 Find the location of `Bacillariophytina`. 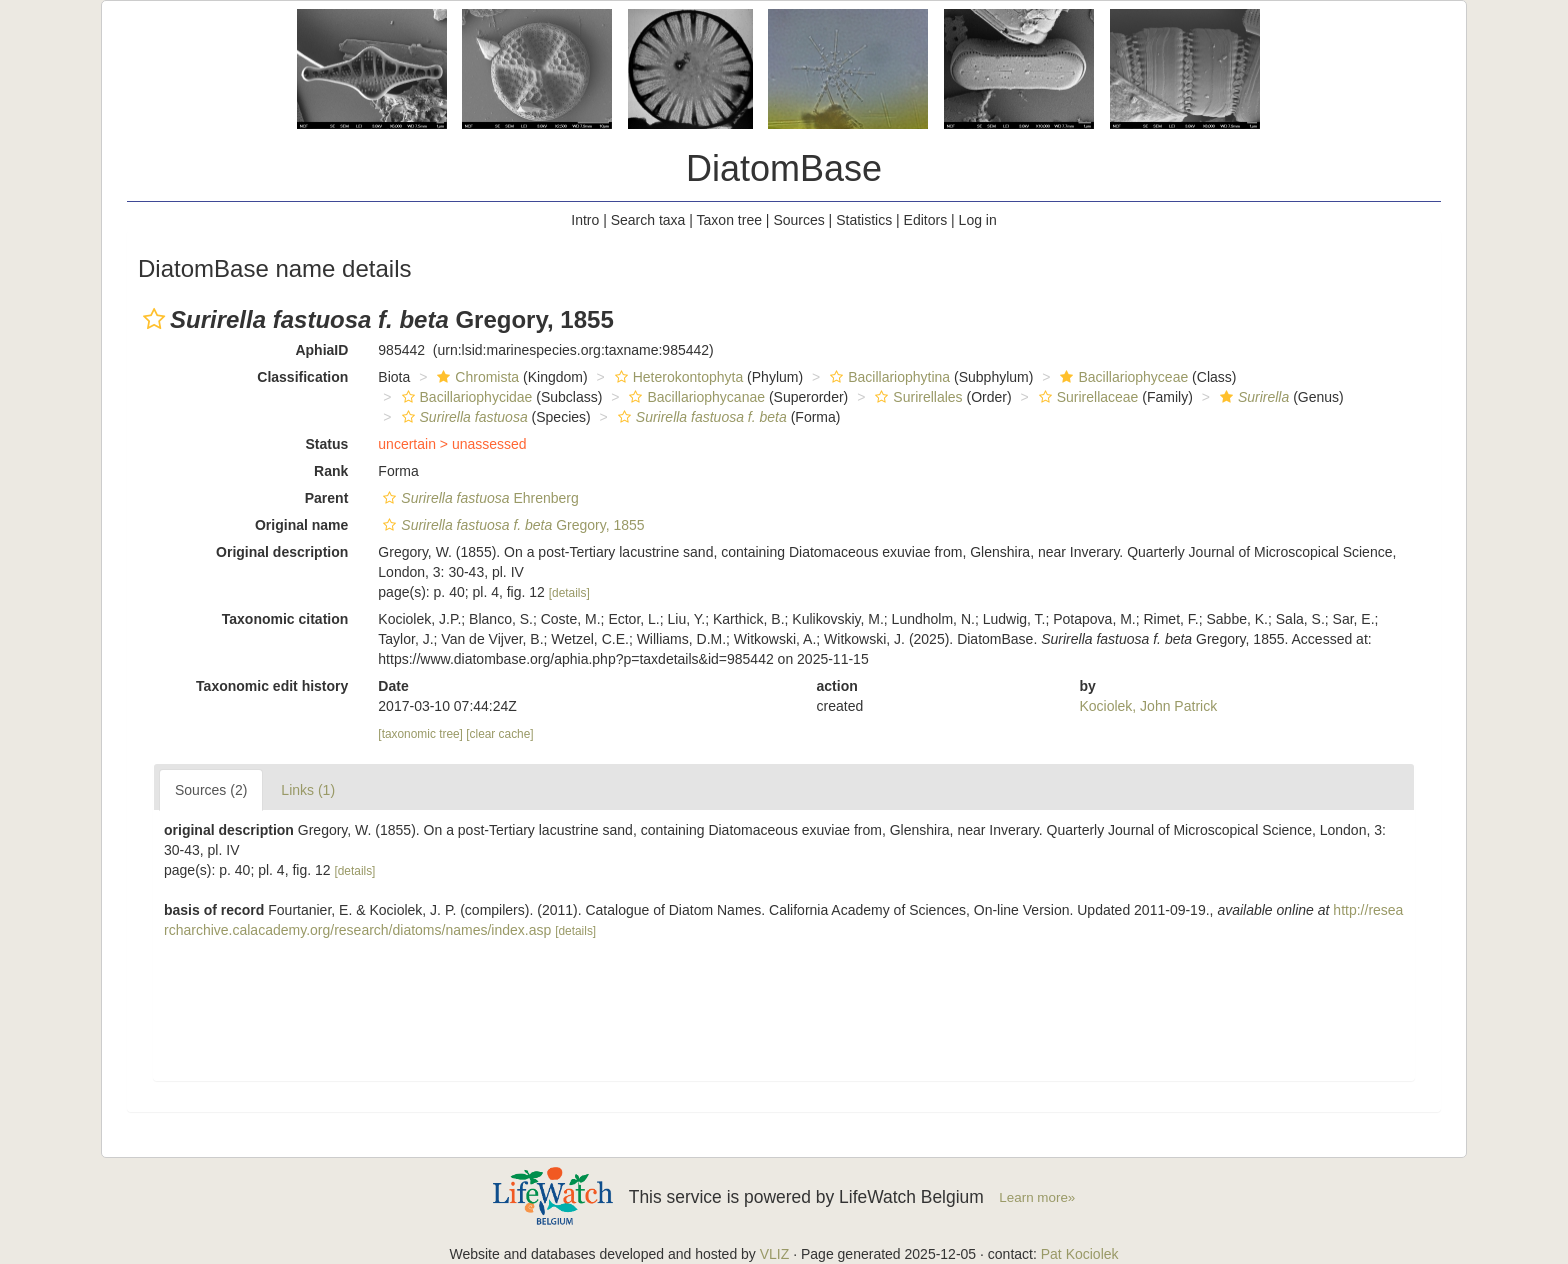

Bacillariophytina is located at coordinates (887, 377).